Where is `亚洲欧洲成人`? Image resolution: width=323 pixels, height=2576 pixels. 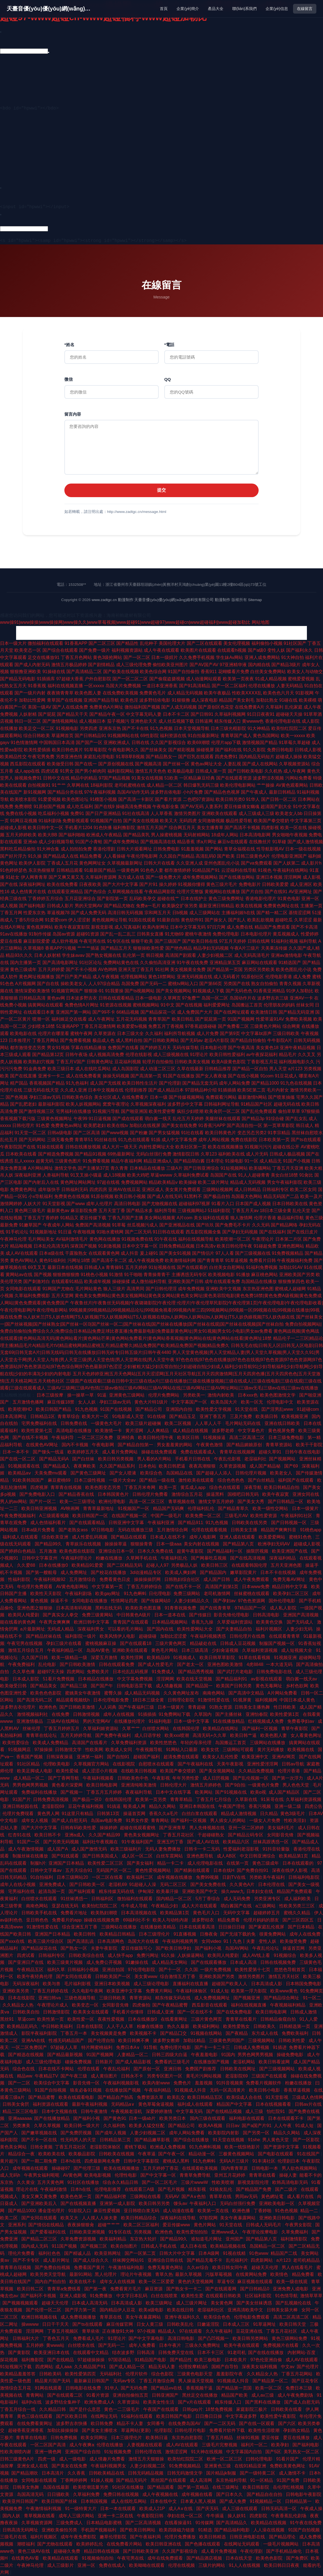
亚洲欧洲成人 is located at coordinates (117, 742).